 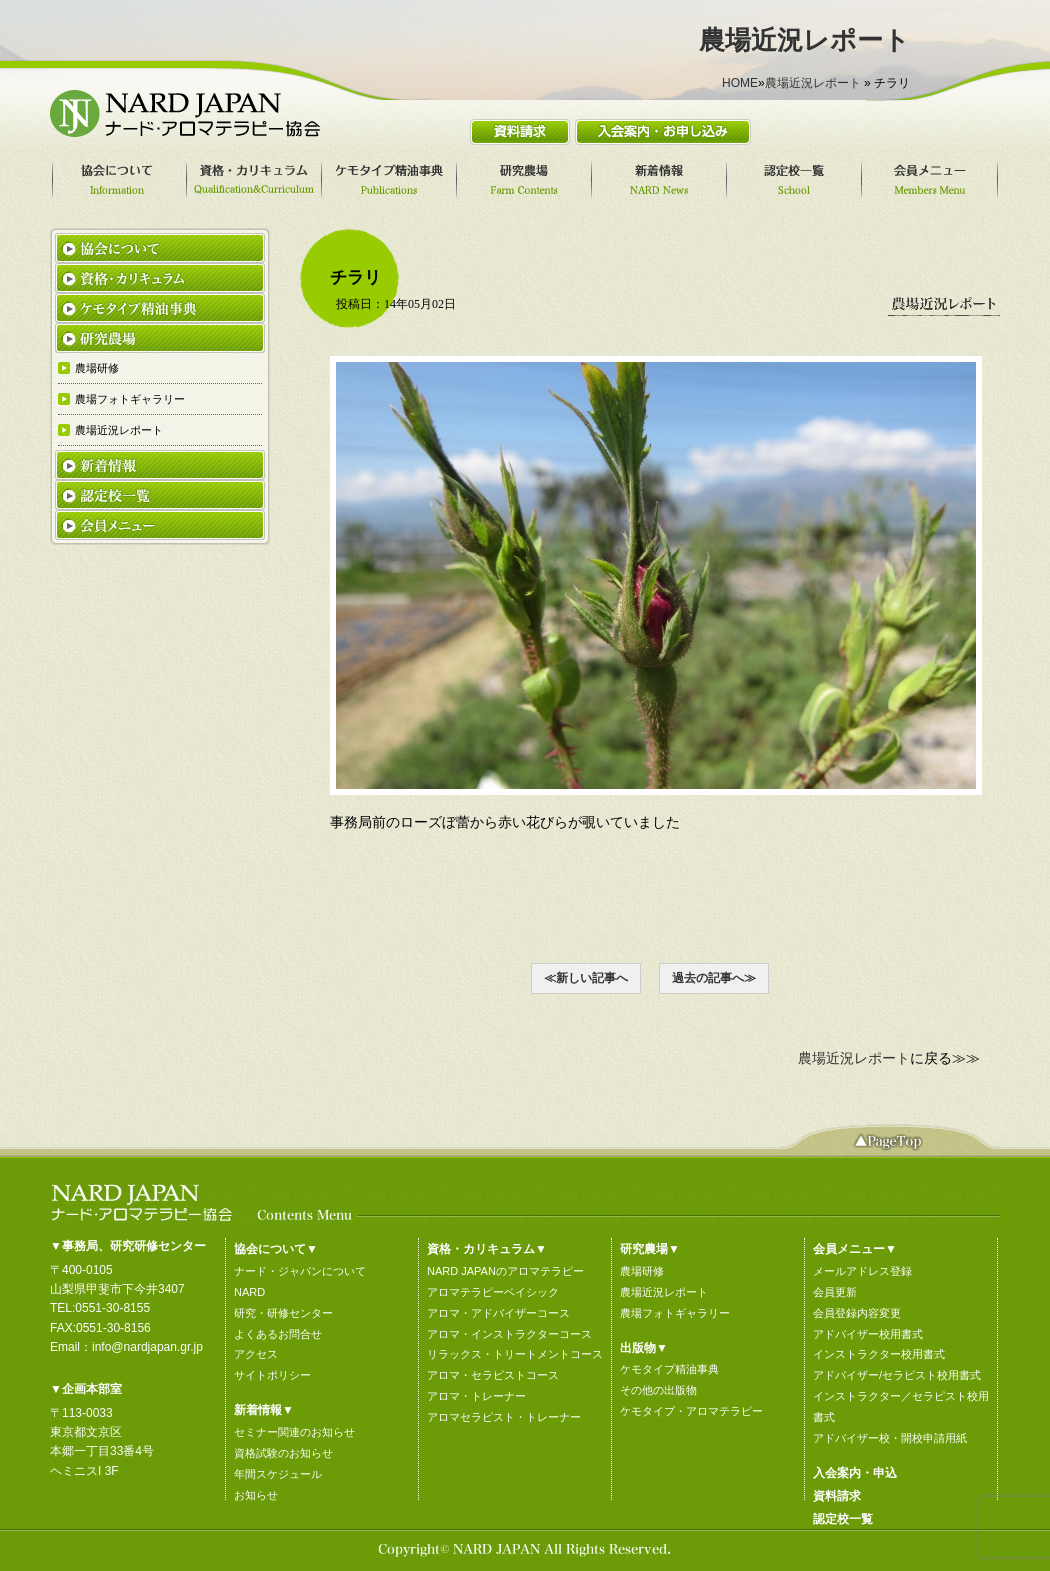 What do you see at coordinates (879, 1354) in the screenshot?
I see `インストラクター校用書式` at bounding box center [879, 1354].